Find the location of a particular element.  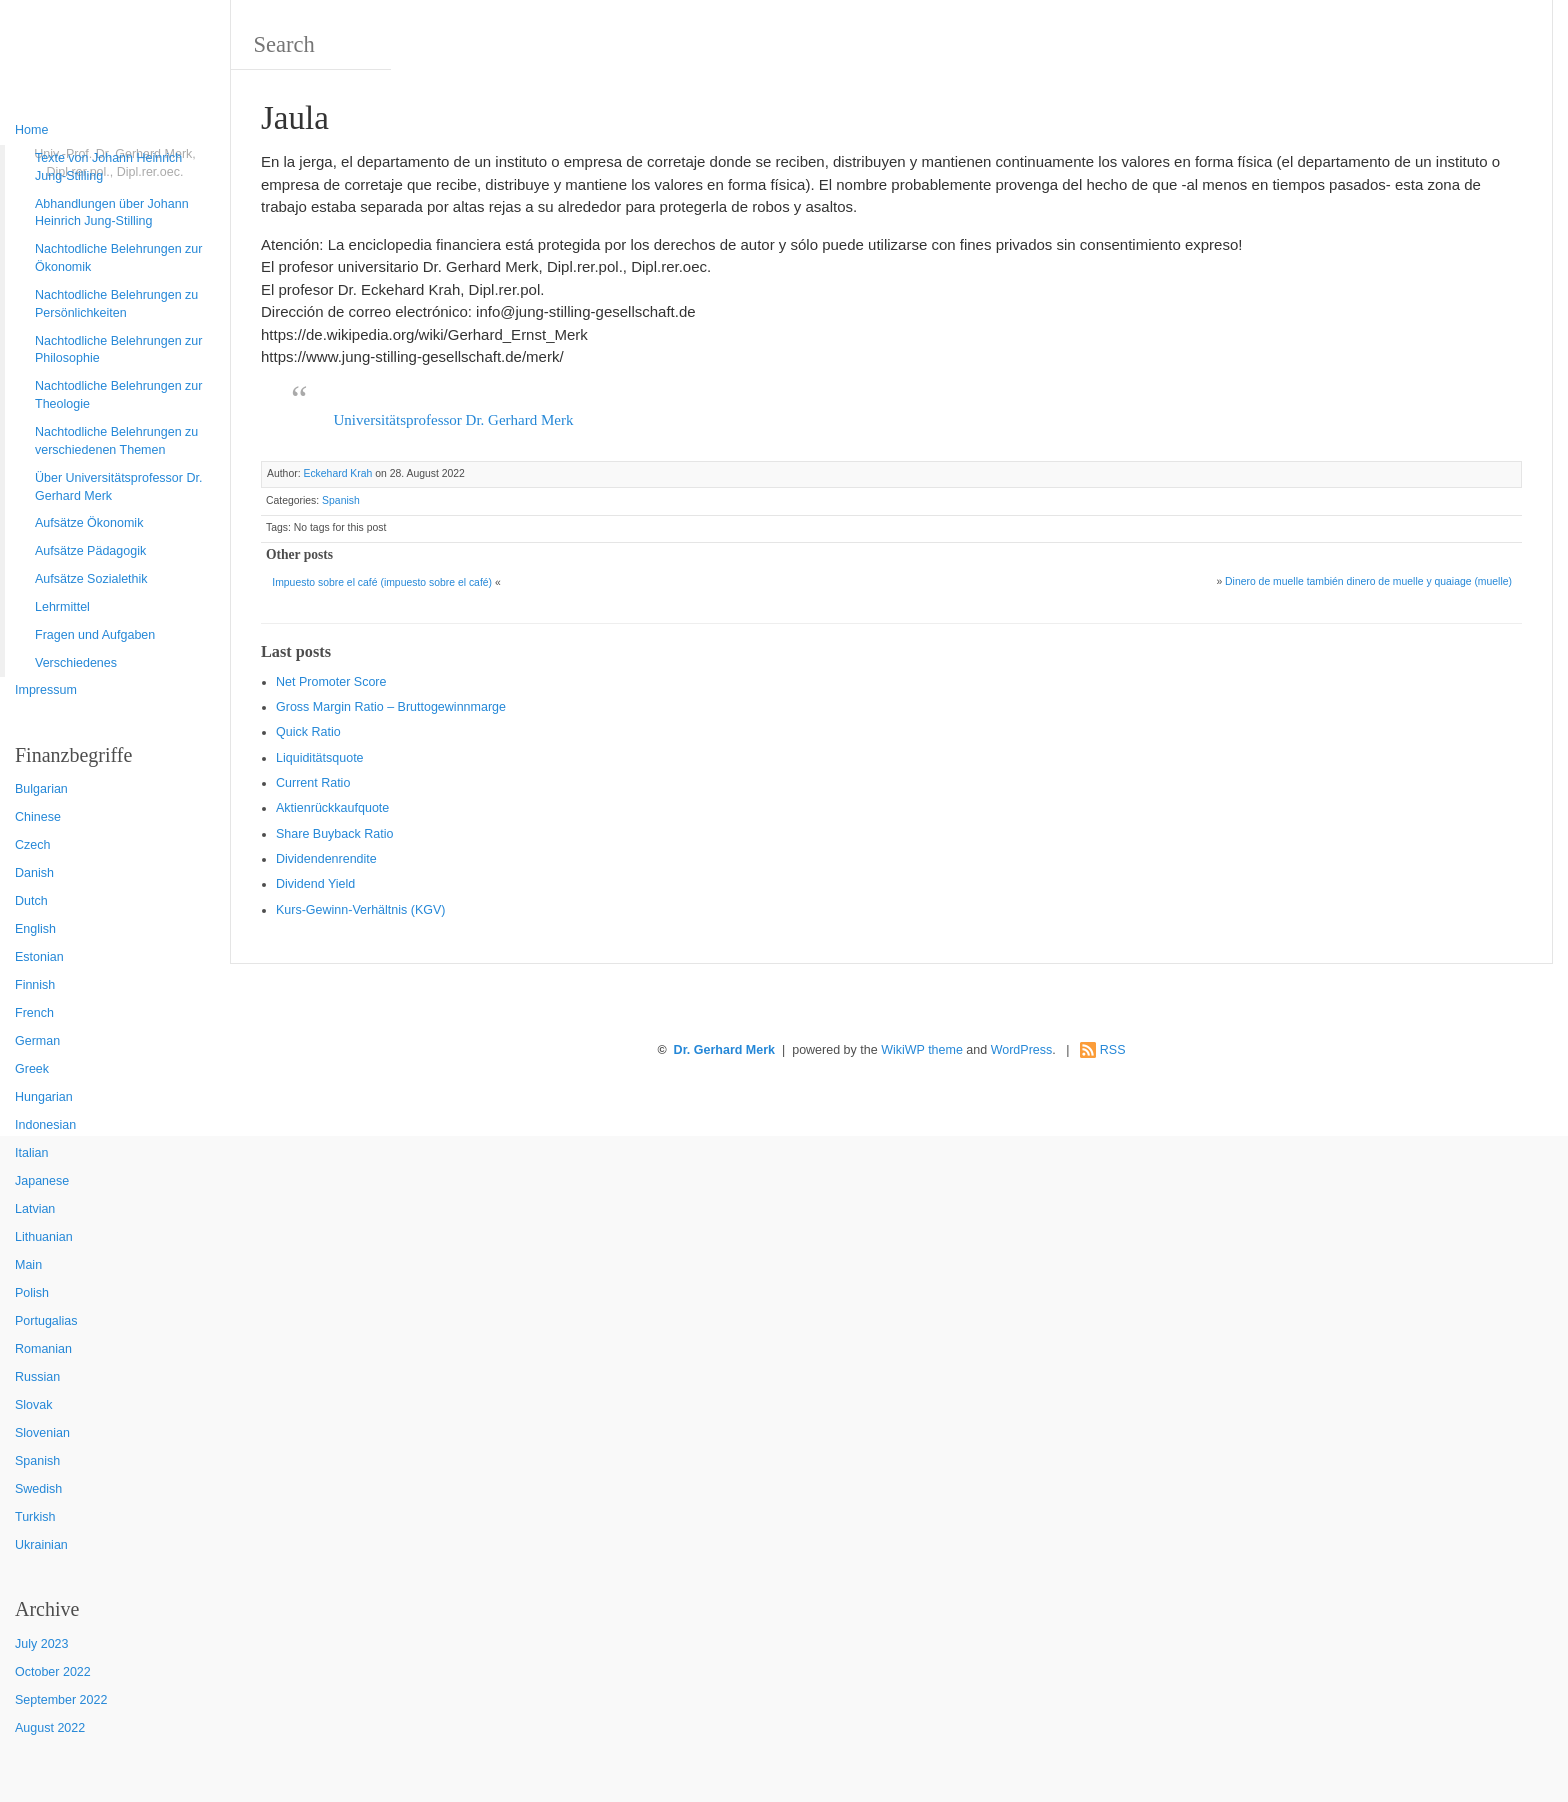

July 2023 is located at coordinates (42, 1644).